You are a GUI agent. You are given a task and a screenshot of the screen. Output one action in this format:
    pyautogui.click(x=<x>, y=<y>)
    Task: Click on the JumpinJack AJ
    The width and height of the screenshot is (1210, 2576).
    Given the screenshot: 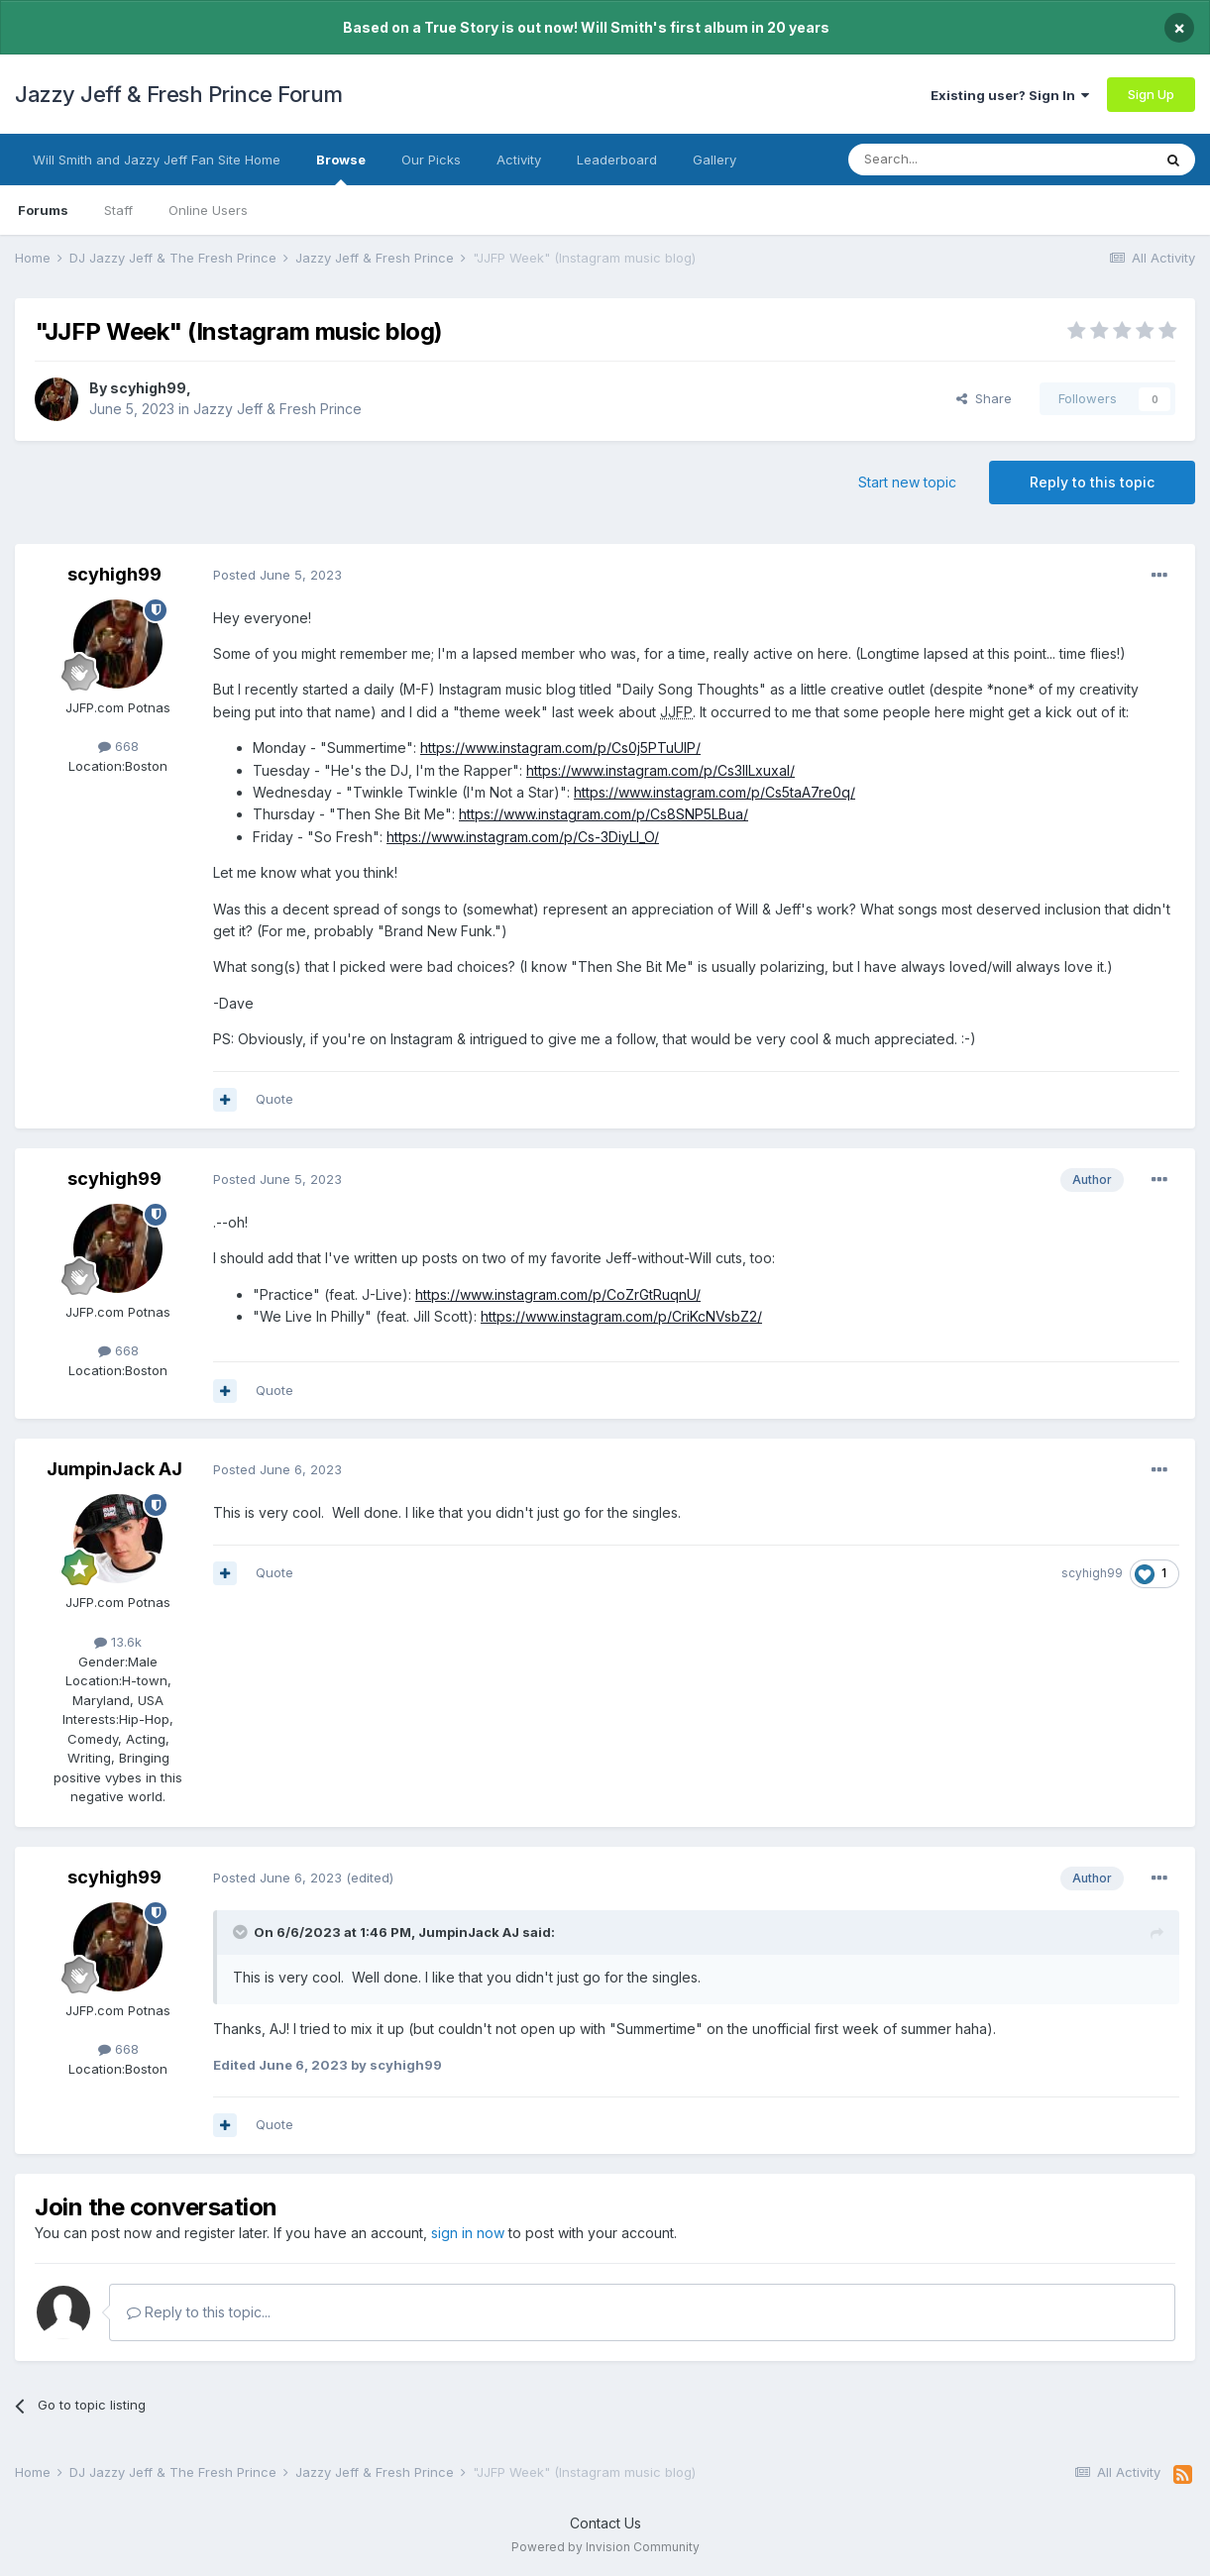 What is the action you would take?
    pyautogui.click(x=114, y=1468)
    